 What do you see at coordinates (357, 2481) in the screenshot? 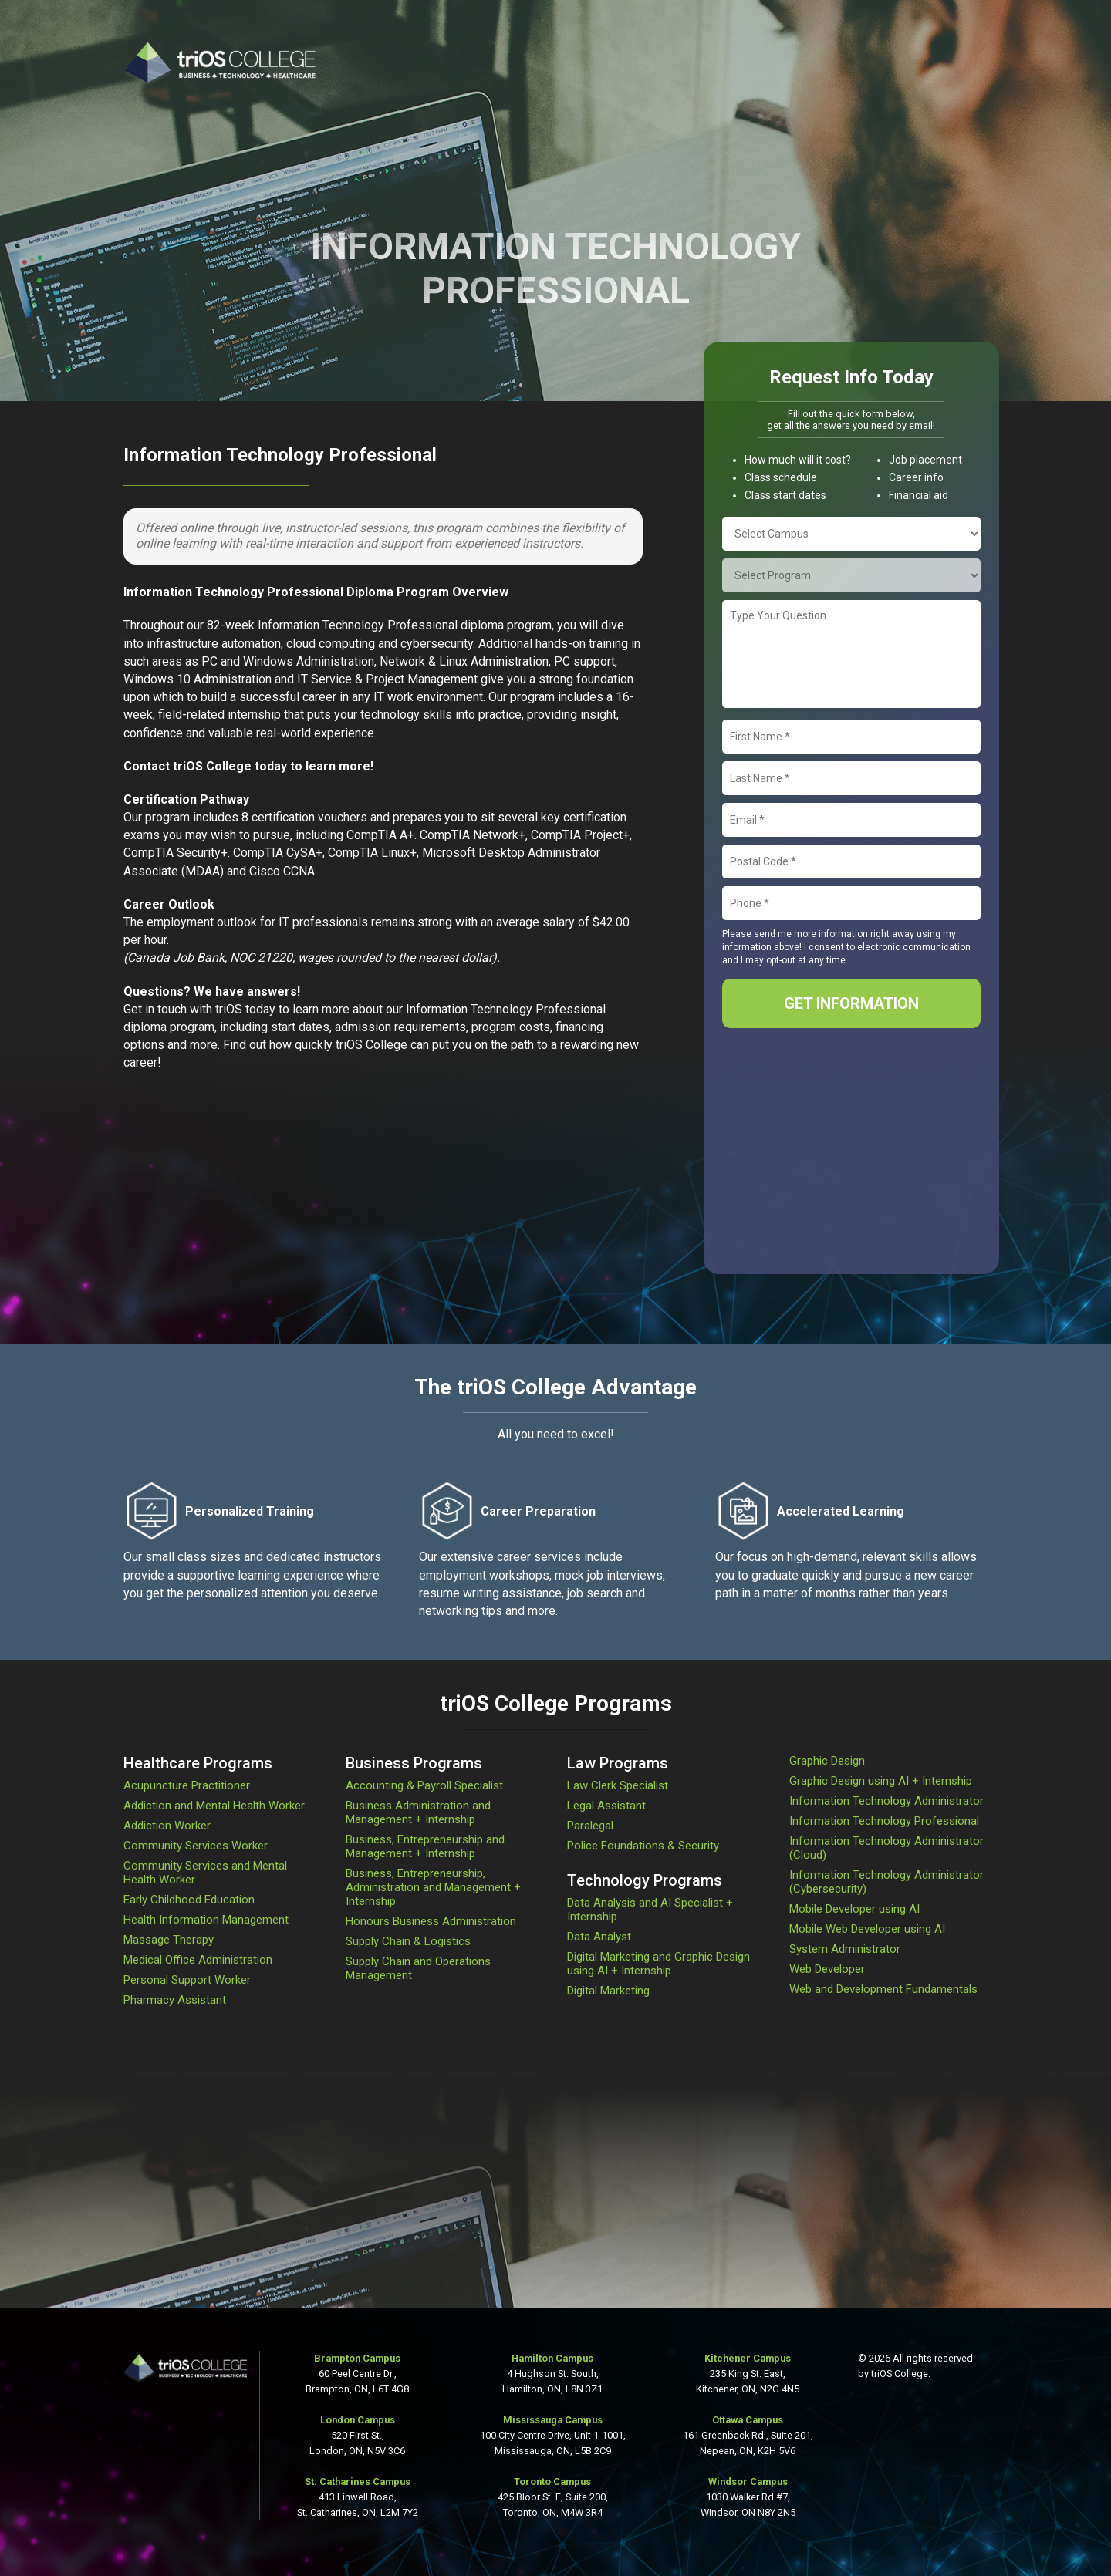
I see `St. Catharines Campus` at bounding box center [357, 2481].